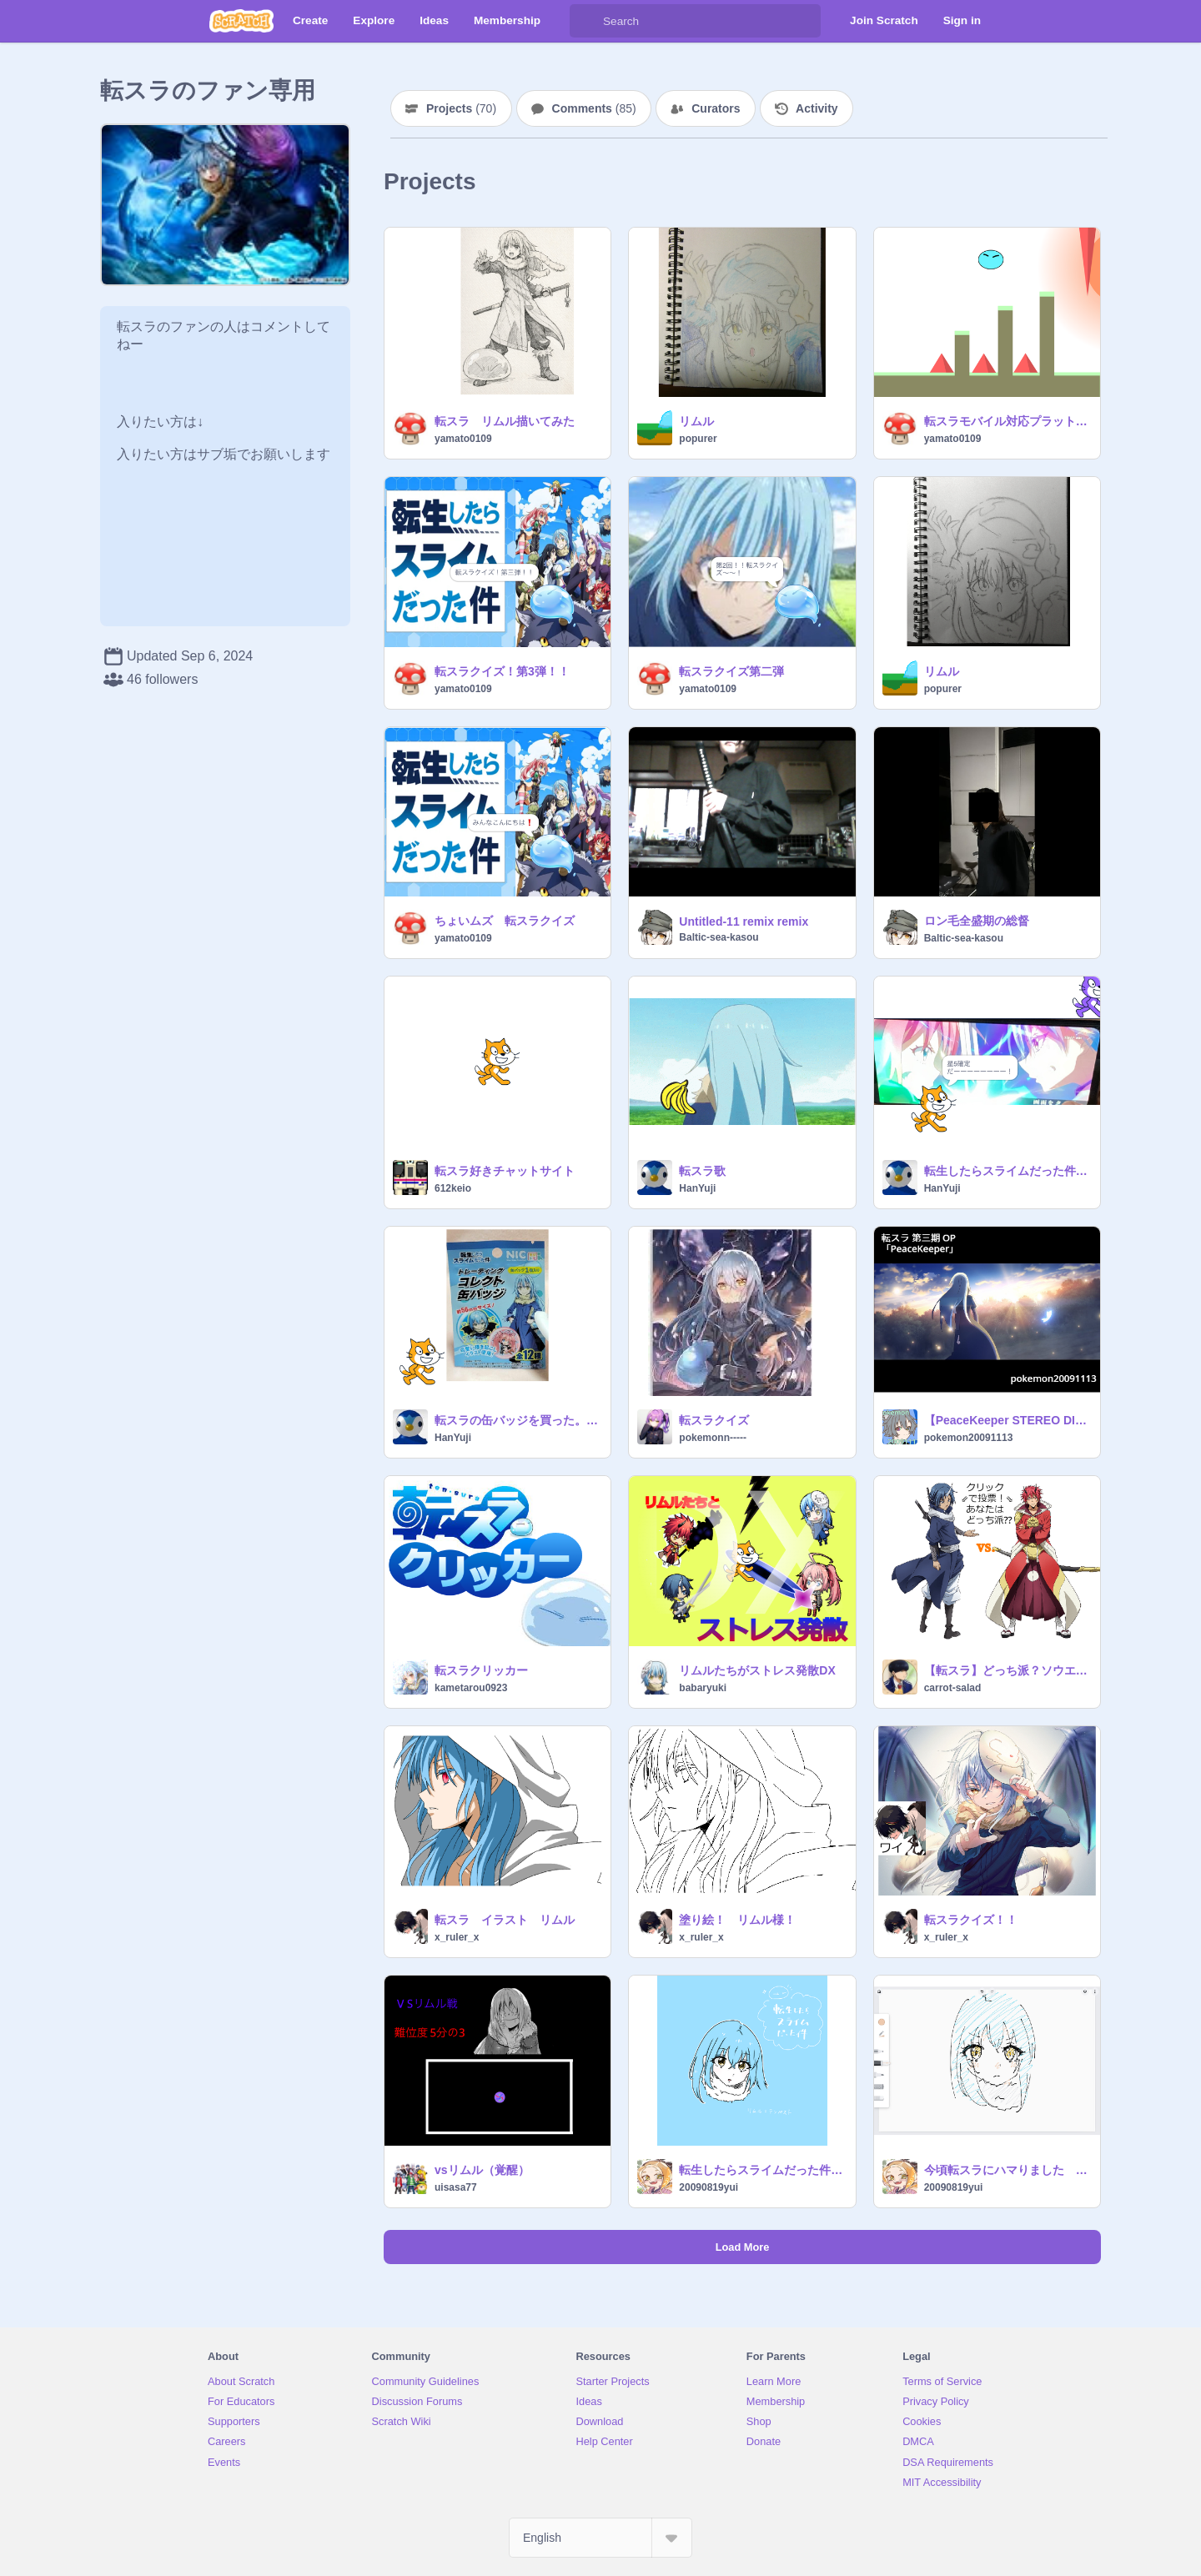  I want to click on 転スラクリッカー, so click(481, 1670).